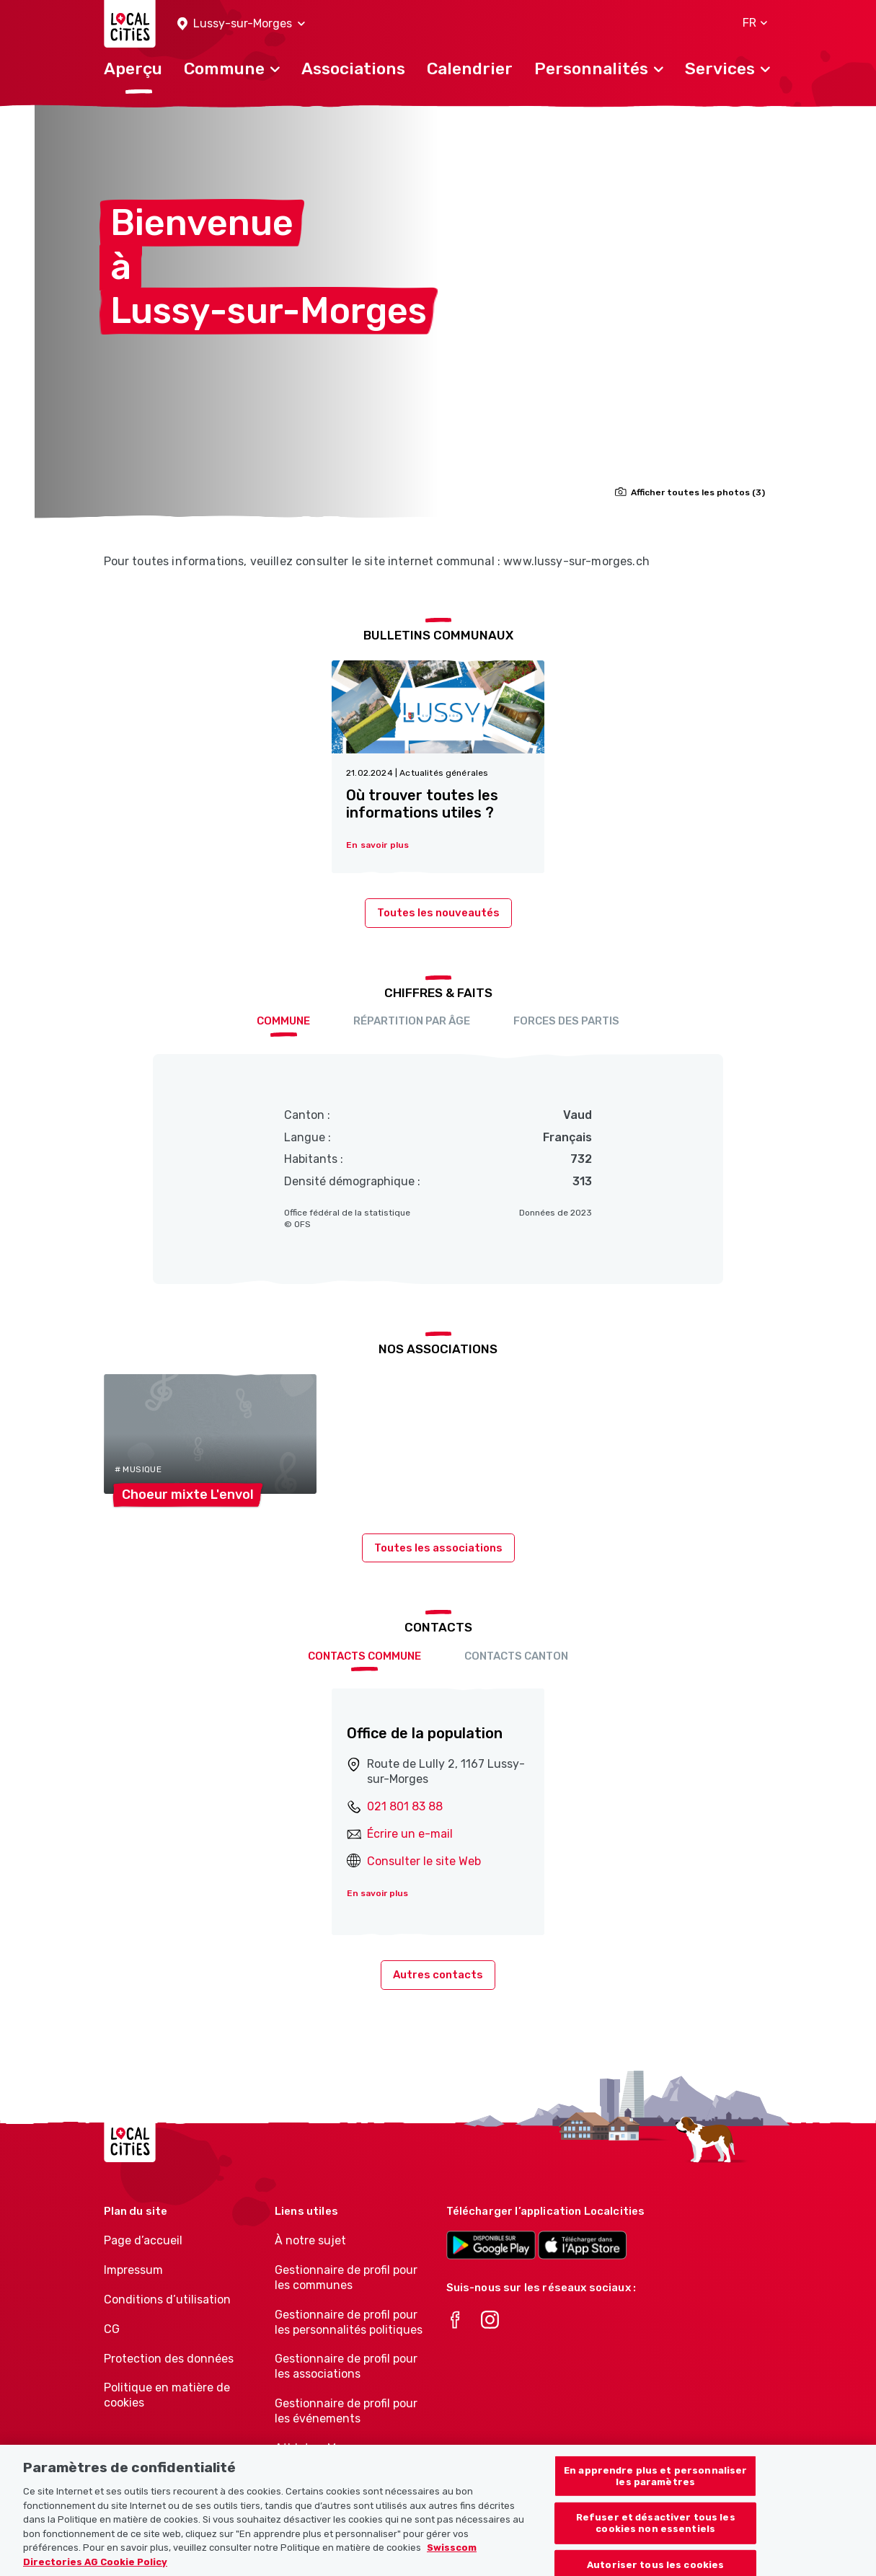 The width and height of the screenshot is (876, 2576). What do you see at coordinates (283, 1020) in the screenshot?
I see `Commune` at bounding box center [283, 1020].